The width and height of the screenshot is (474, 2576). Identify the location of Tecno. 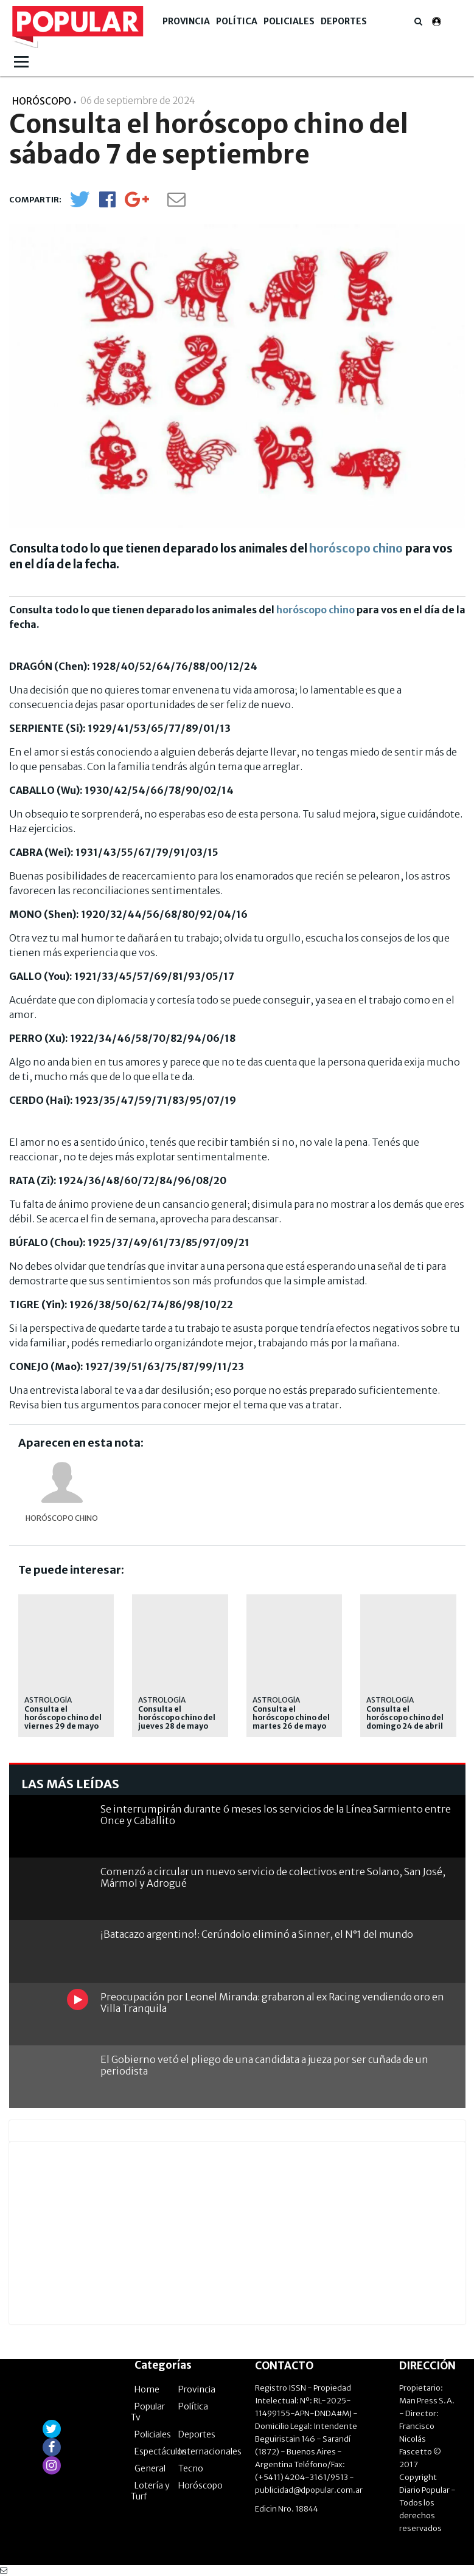
(190, 2468).